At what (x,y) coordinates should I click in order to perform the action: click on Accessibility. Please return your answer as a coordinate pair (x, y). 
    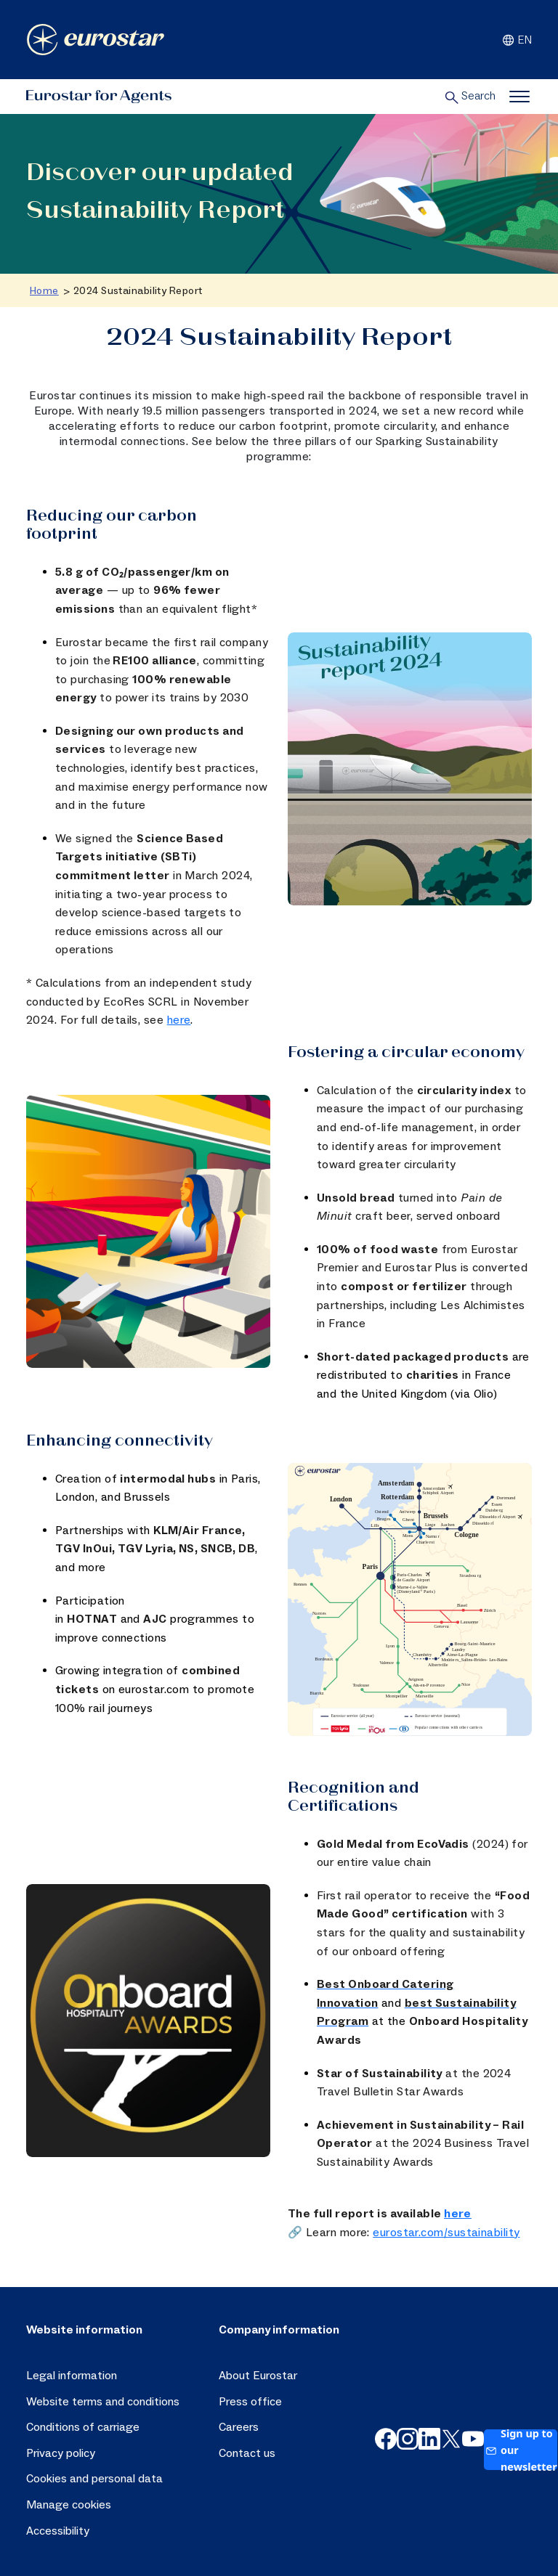
    Looking at the image, I should click on (57, 2531).